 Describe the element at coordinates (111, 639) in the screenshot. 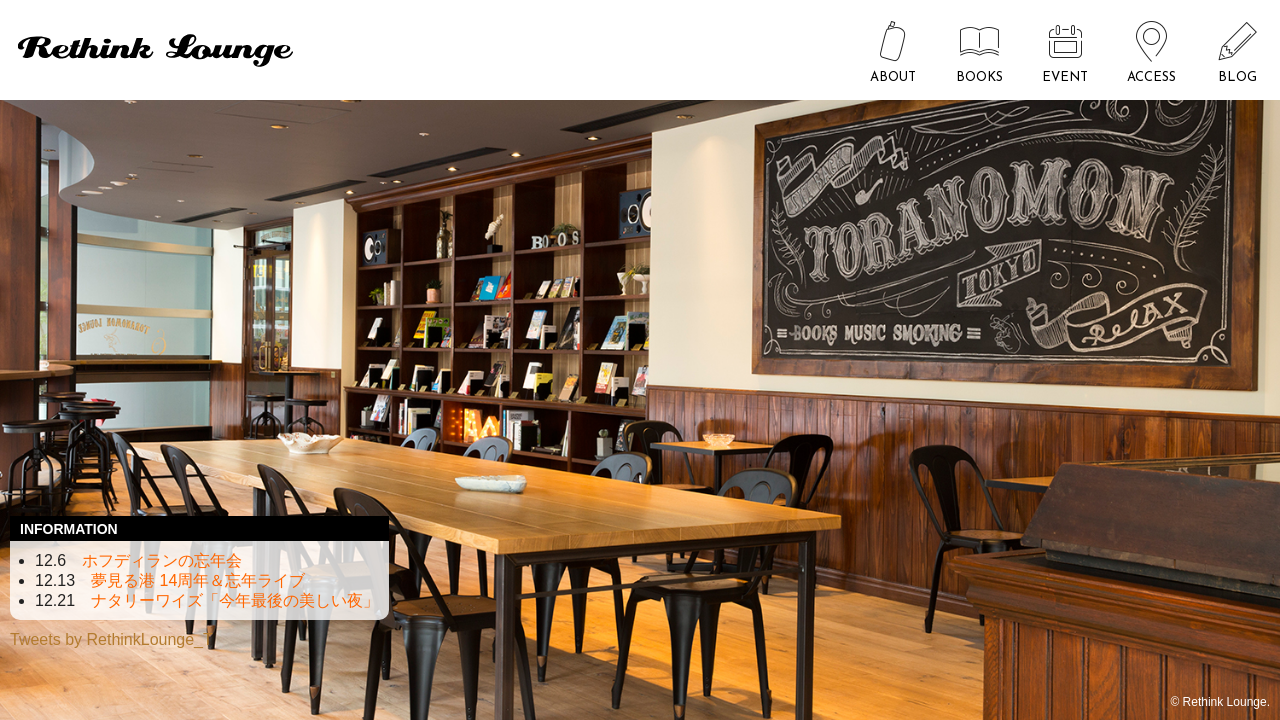

I see `Tweets by RethinkLounge_T` at that location.